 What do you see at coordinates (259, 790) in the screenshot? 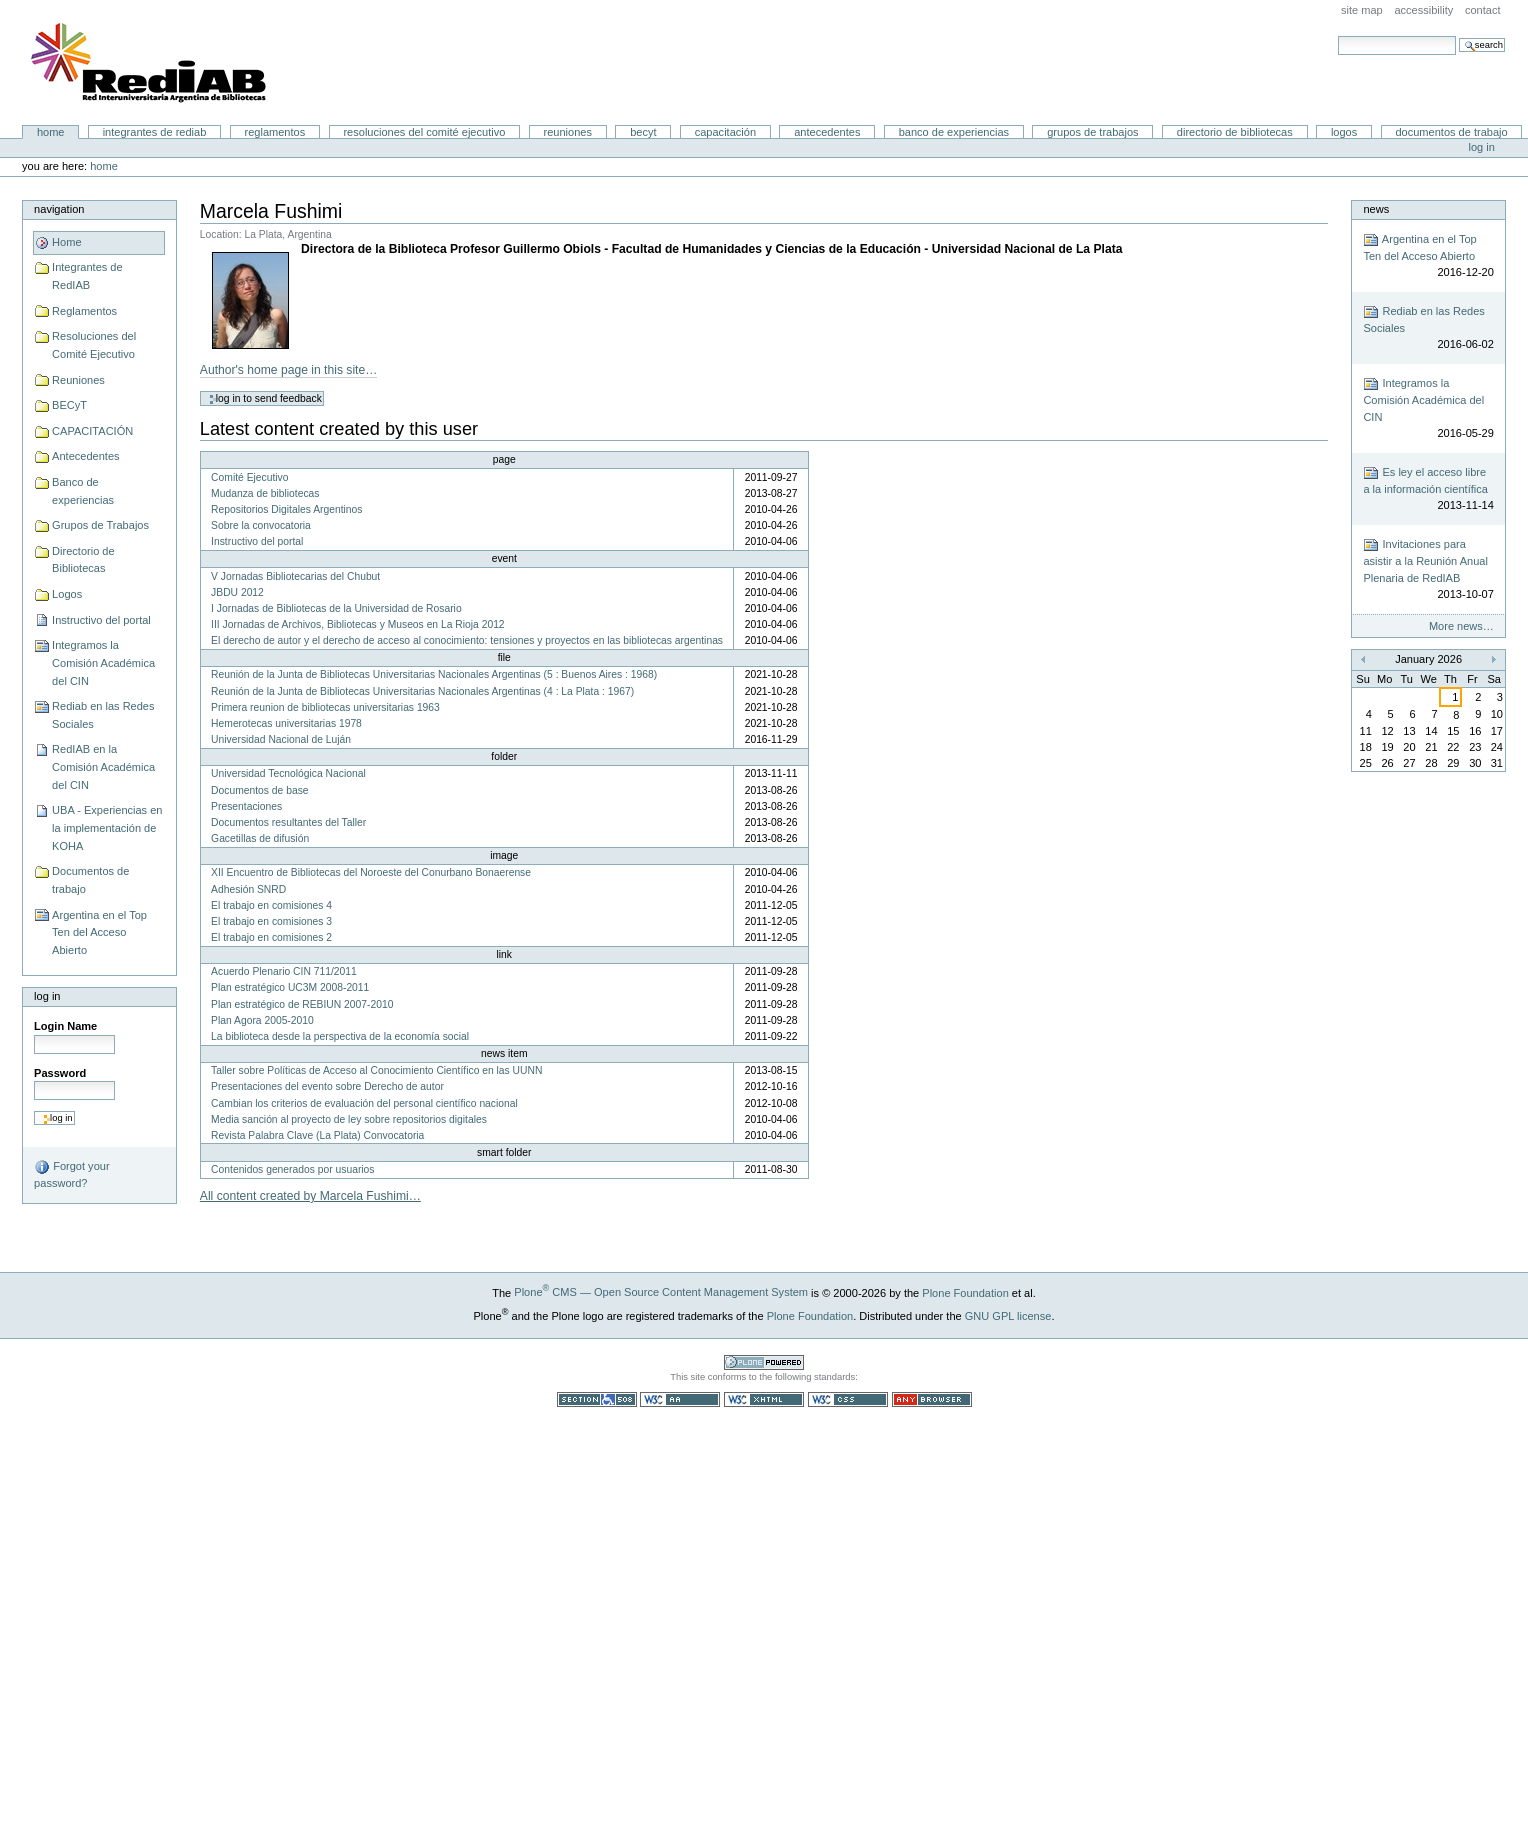
I see `Documentos de base` at bounding box center [259, 790].